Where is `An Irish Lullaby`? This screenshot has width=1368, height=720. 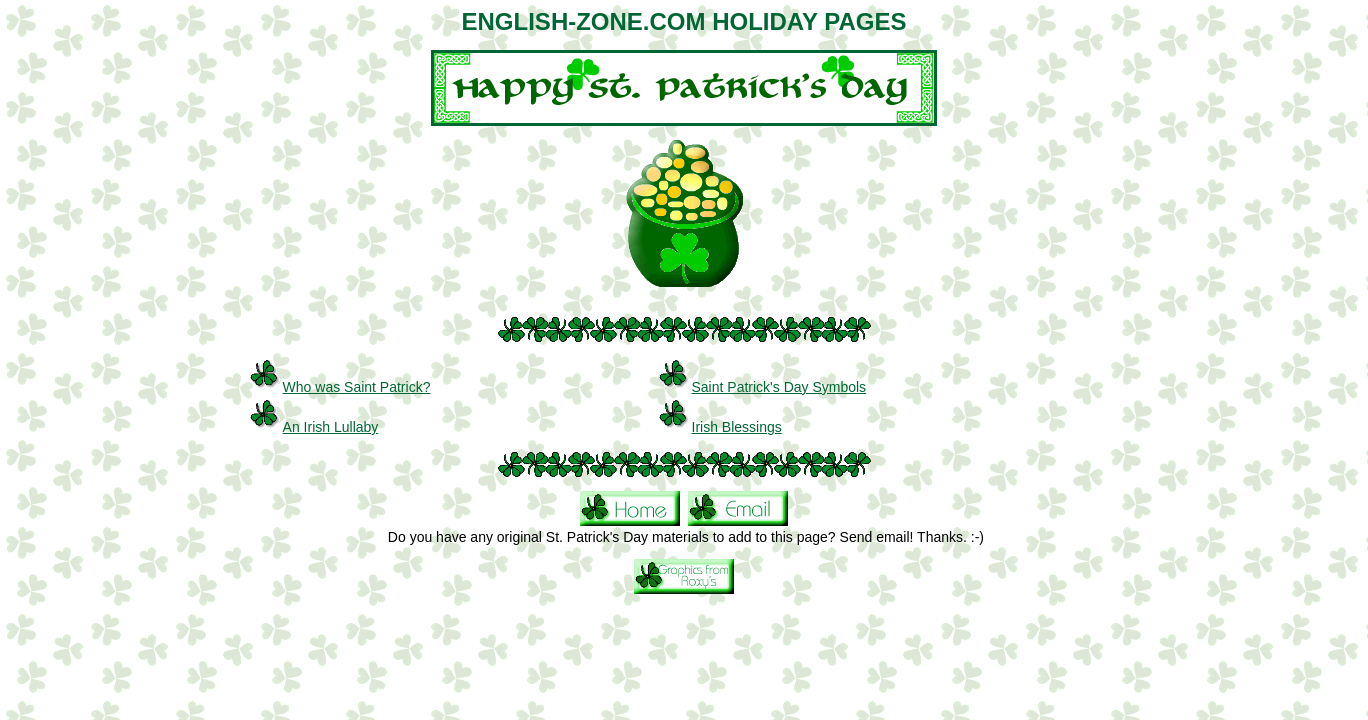
An Irish Lullaby is located at coordinates (331, 427).